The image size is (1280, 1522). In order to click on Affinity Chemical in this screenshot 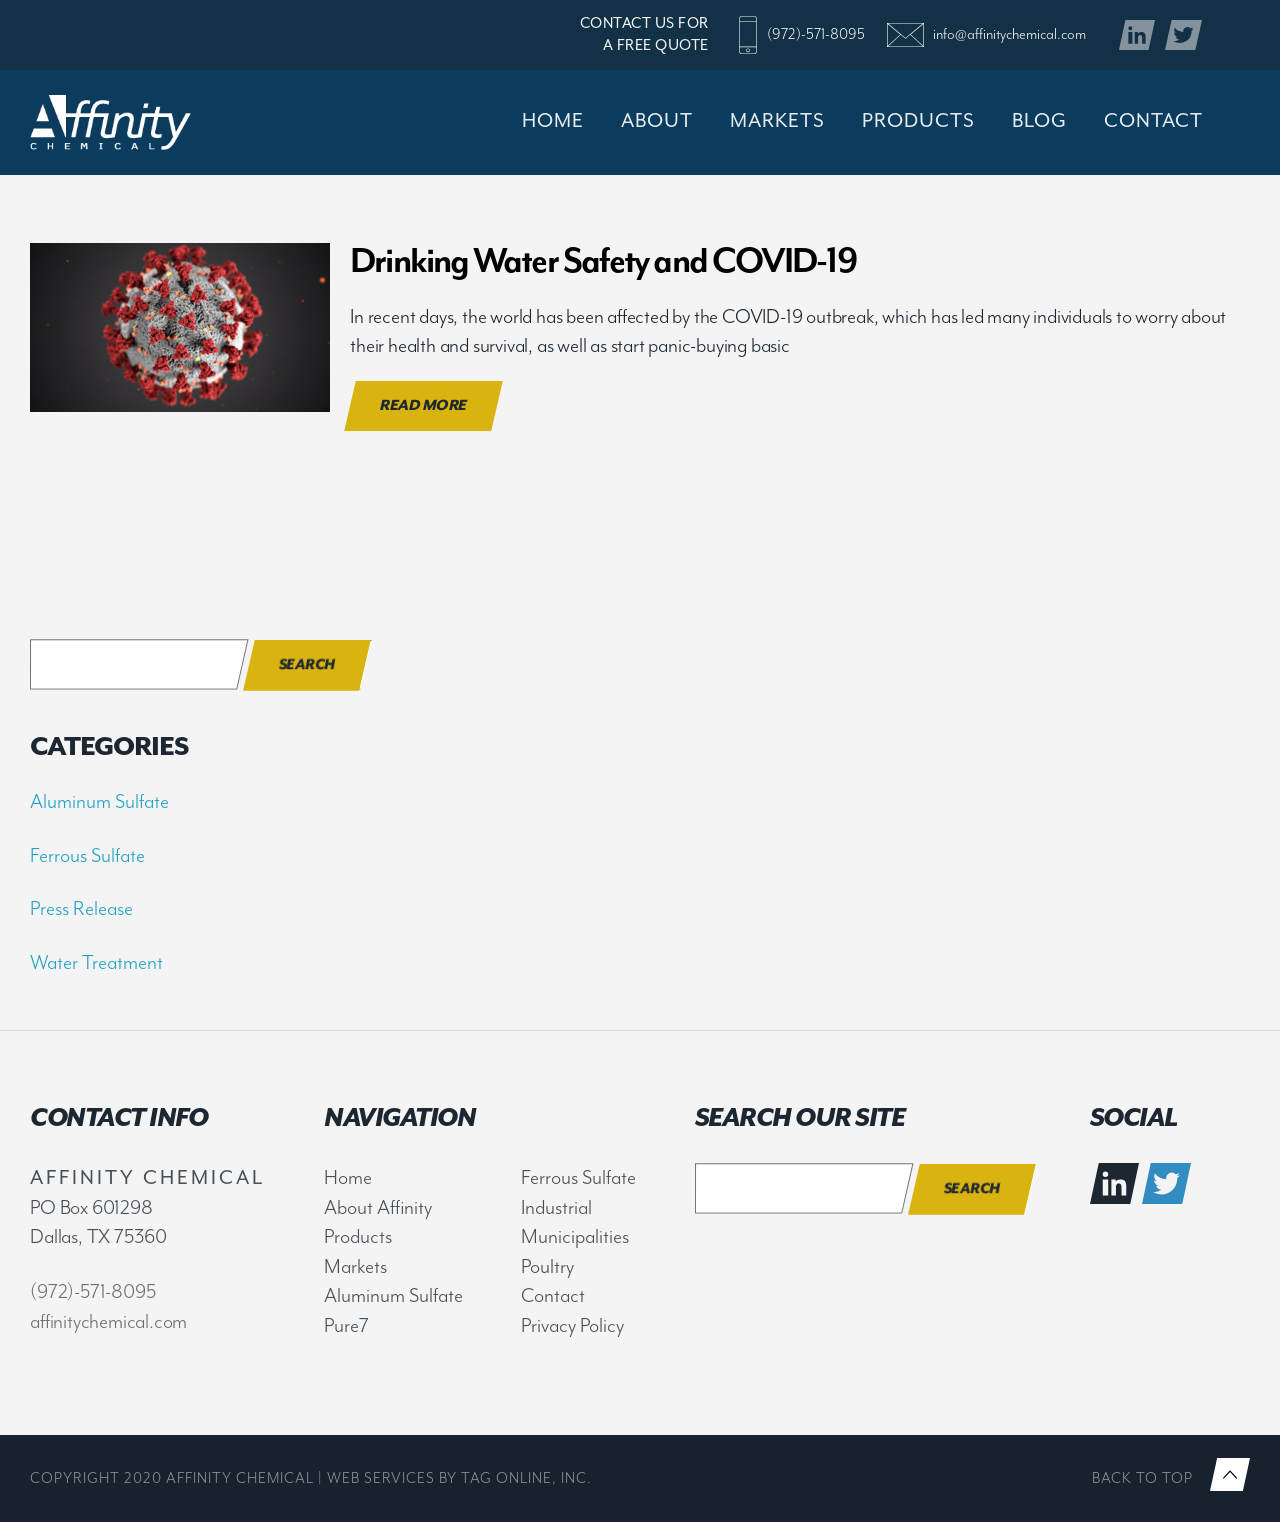, I will do `click(141, 122)`.